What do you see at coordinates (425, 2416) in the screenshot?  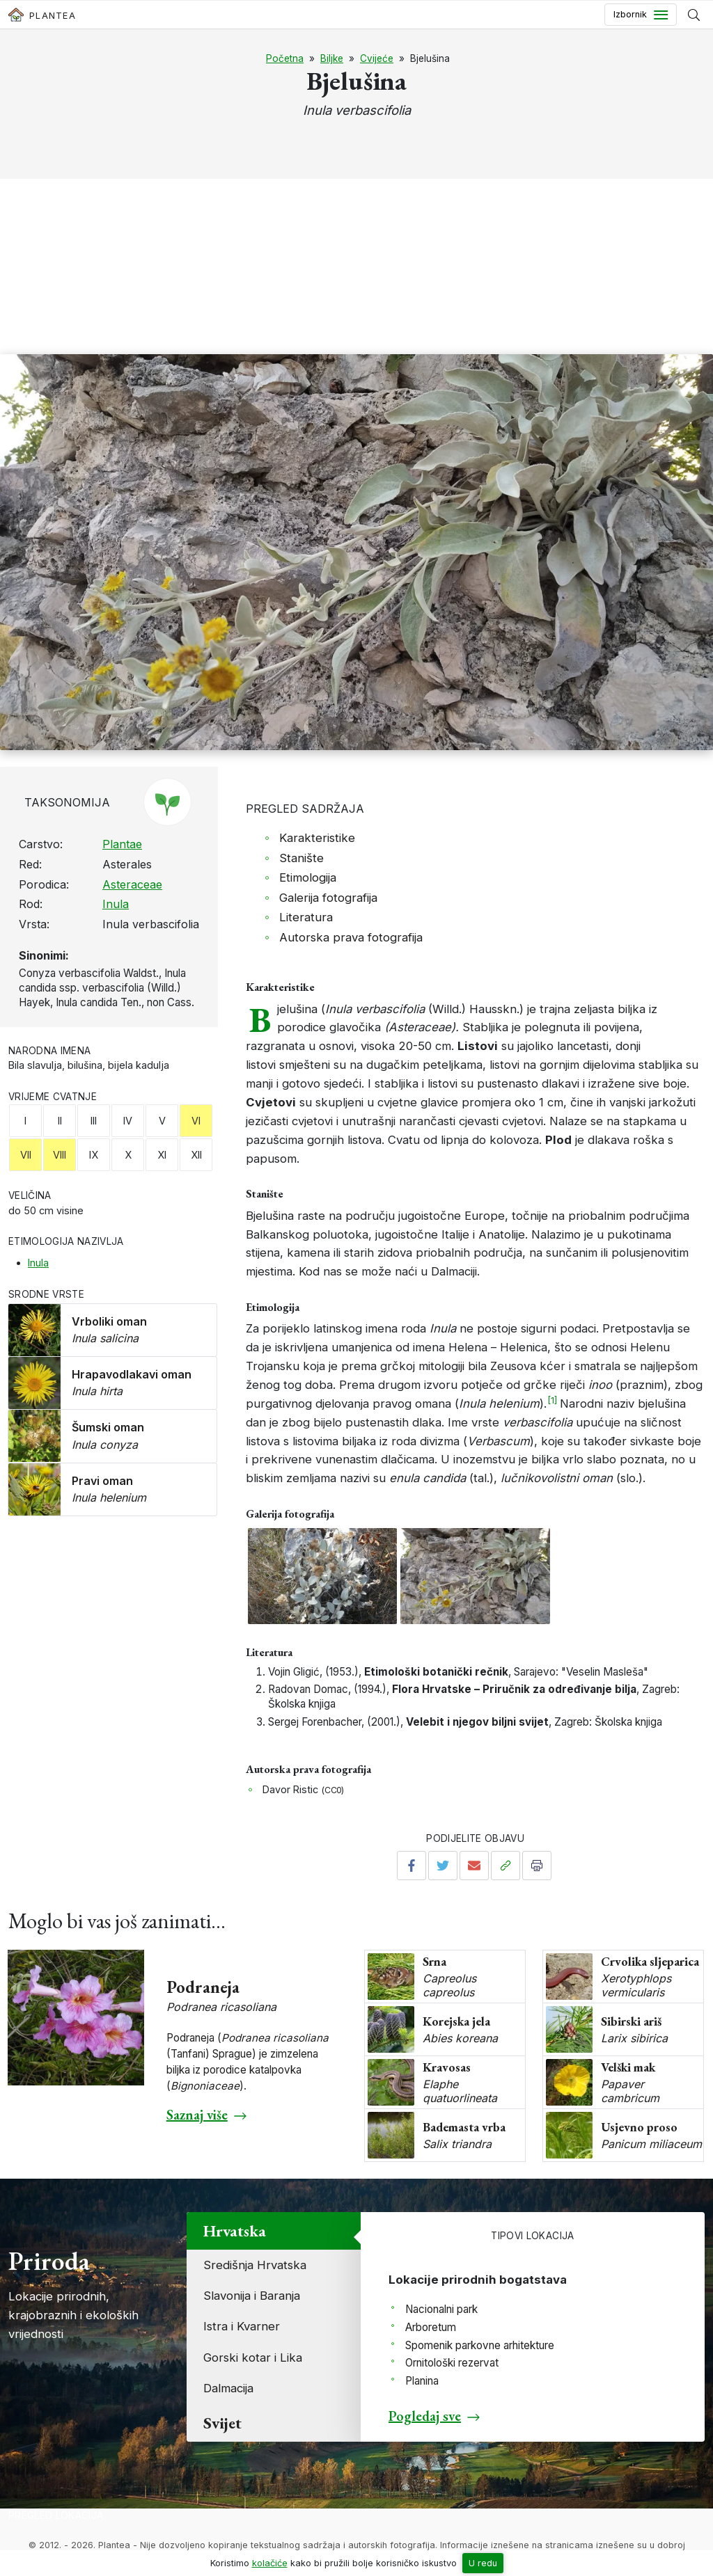 I see `Pogledaj sve` at bounding box center [425, 2416].